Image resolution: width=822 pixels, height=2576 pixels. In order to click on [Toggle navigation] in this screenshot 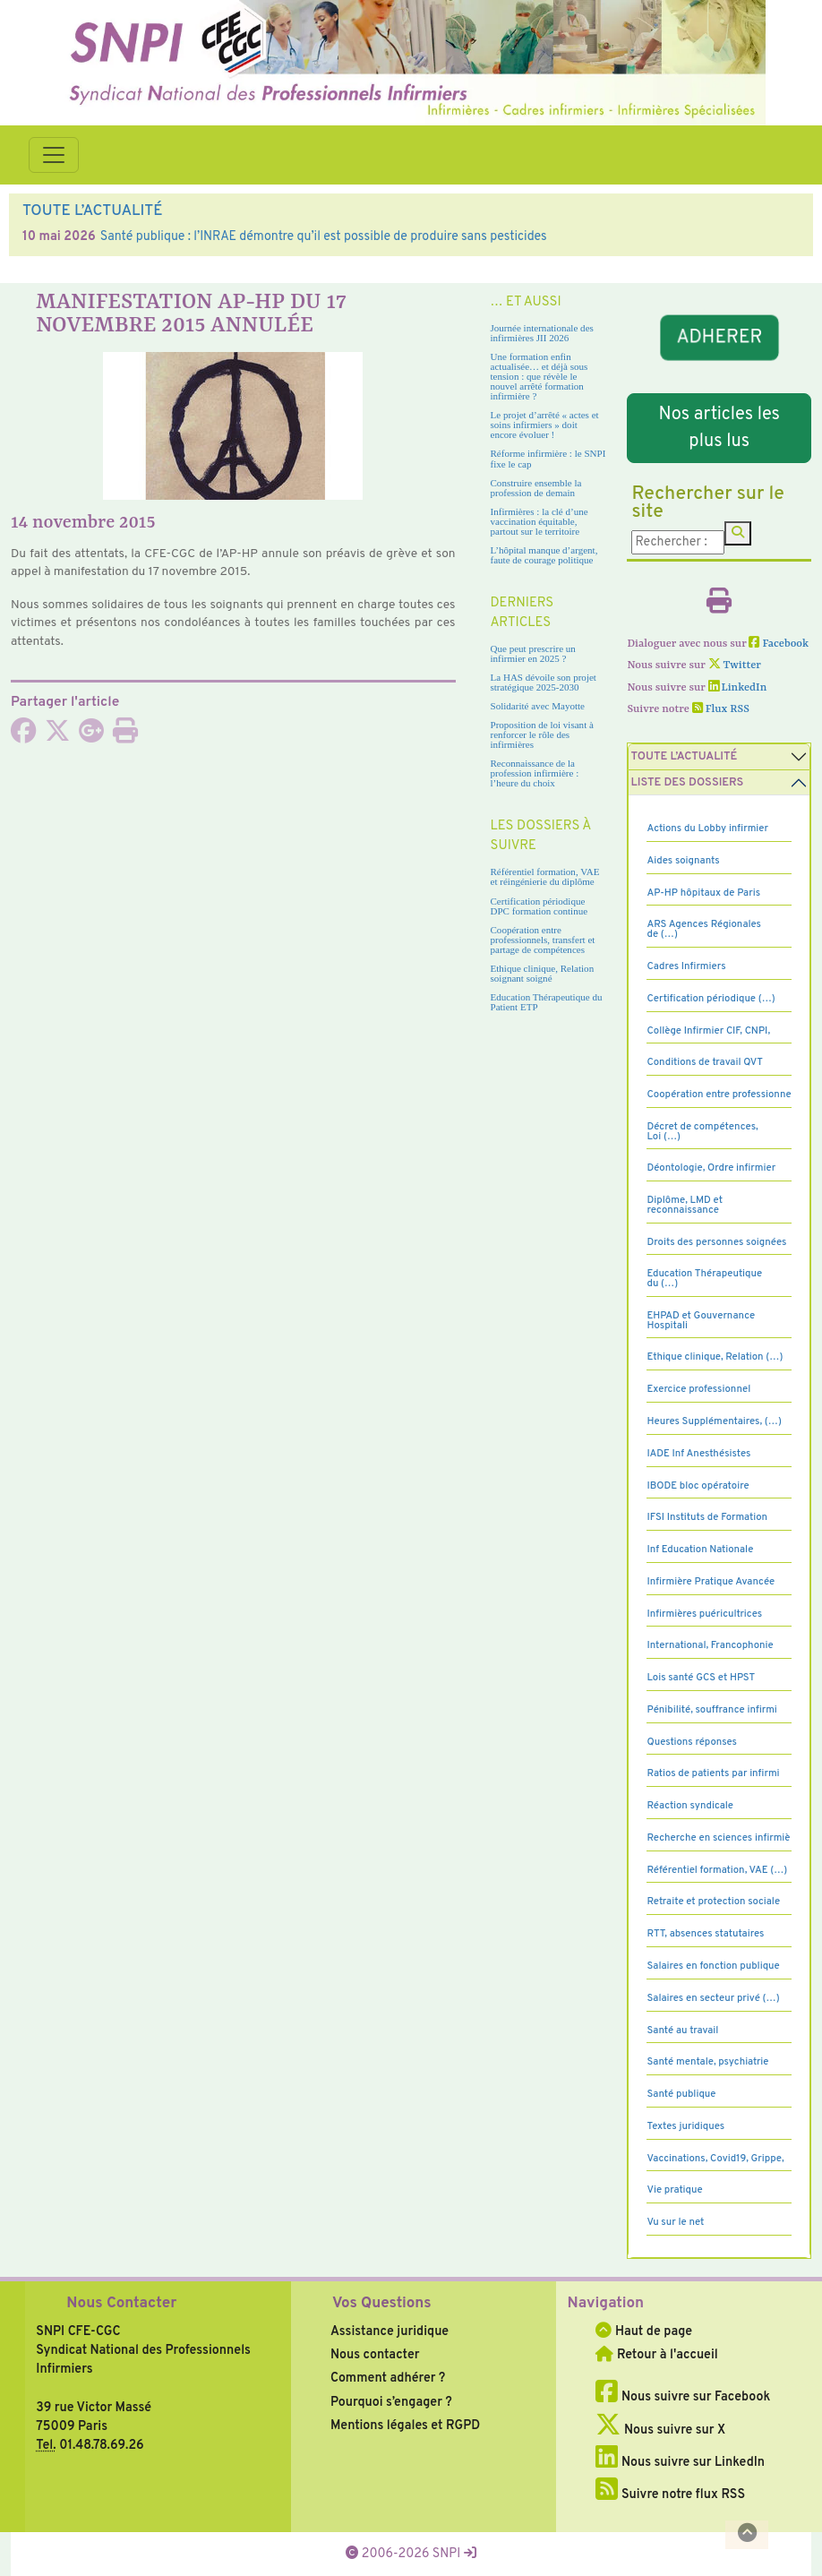, I will do `click(54, 155)`.